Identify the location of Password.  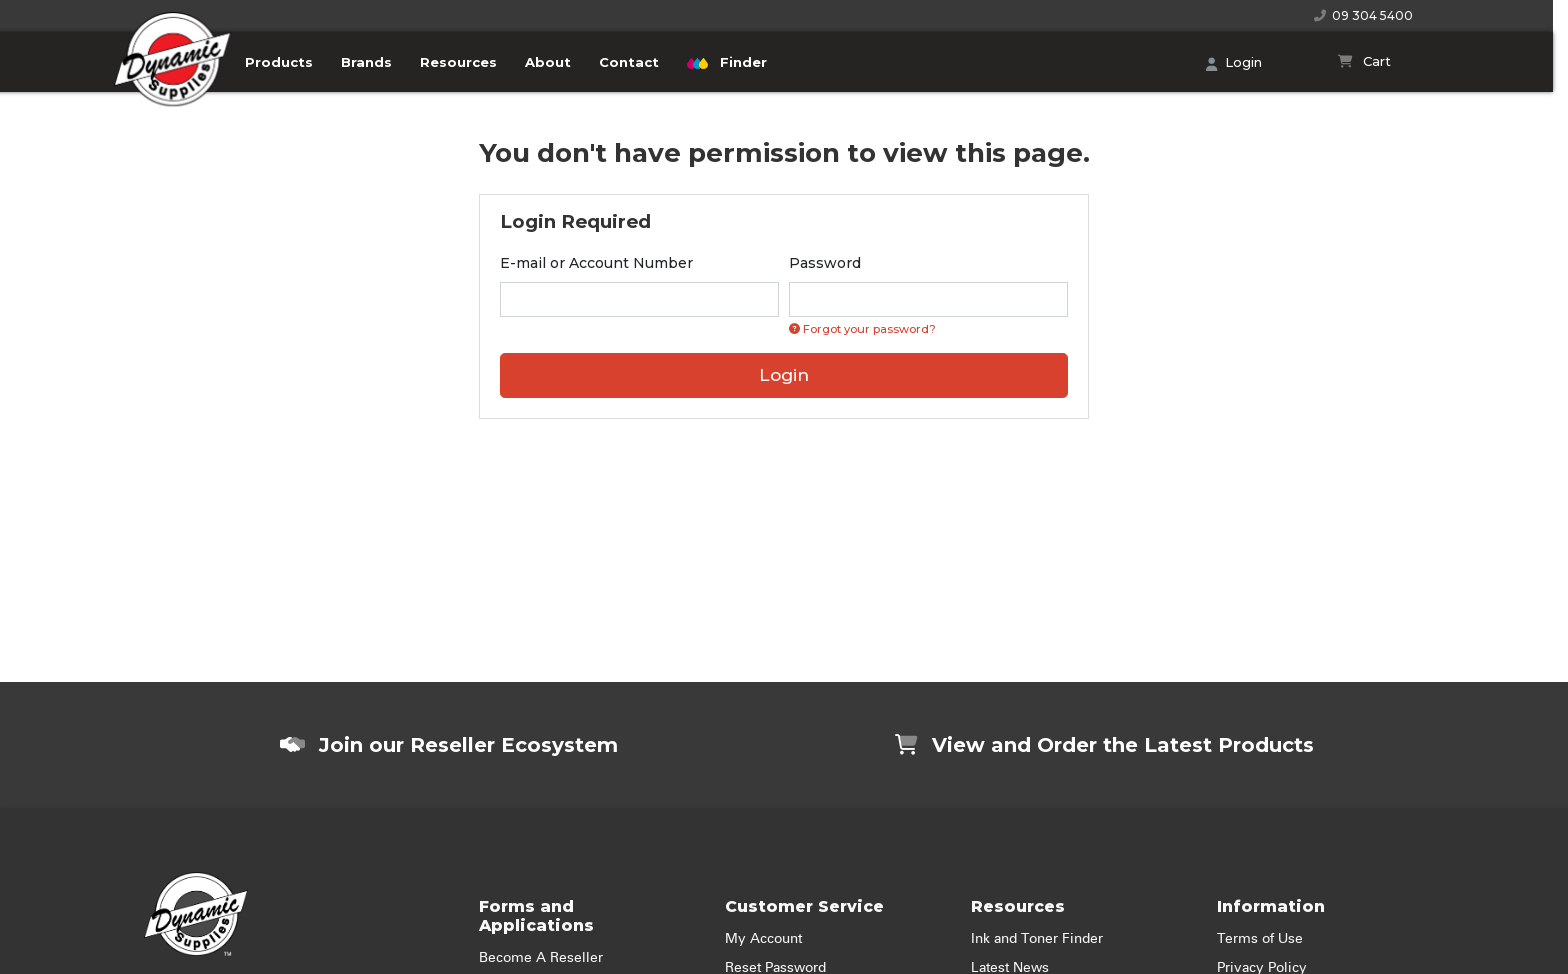
(825, 263).